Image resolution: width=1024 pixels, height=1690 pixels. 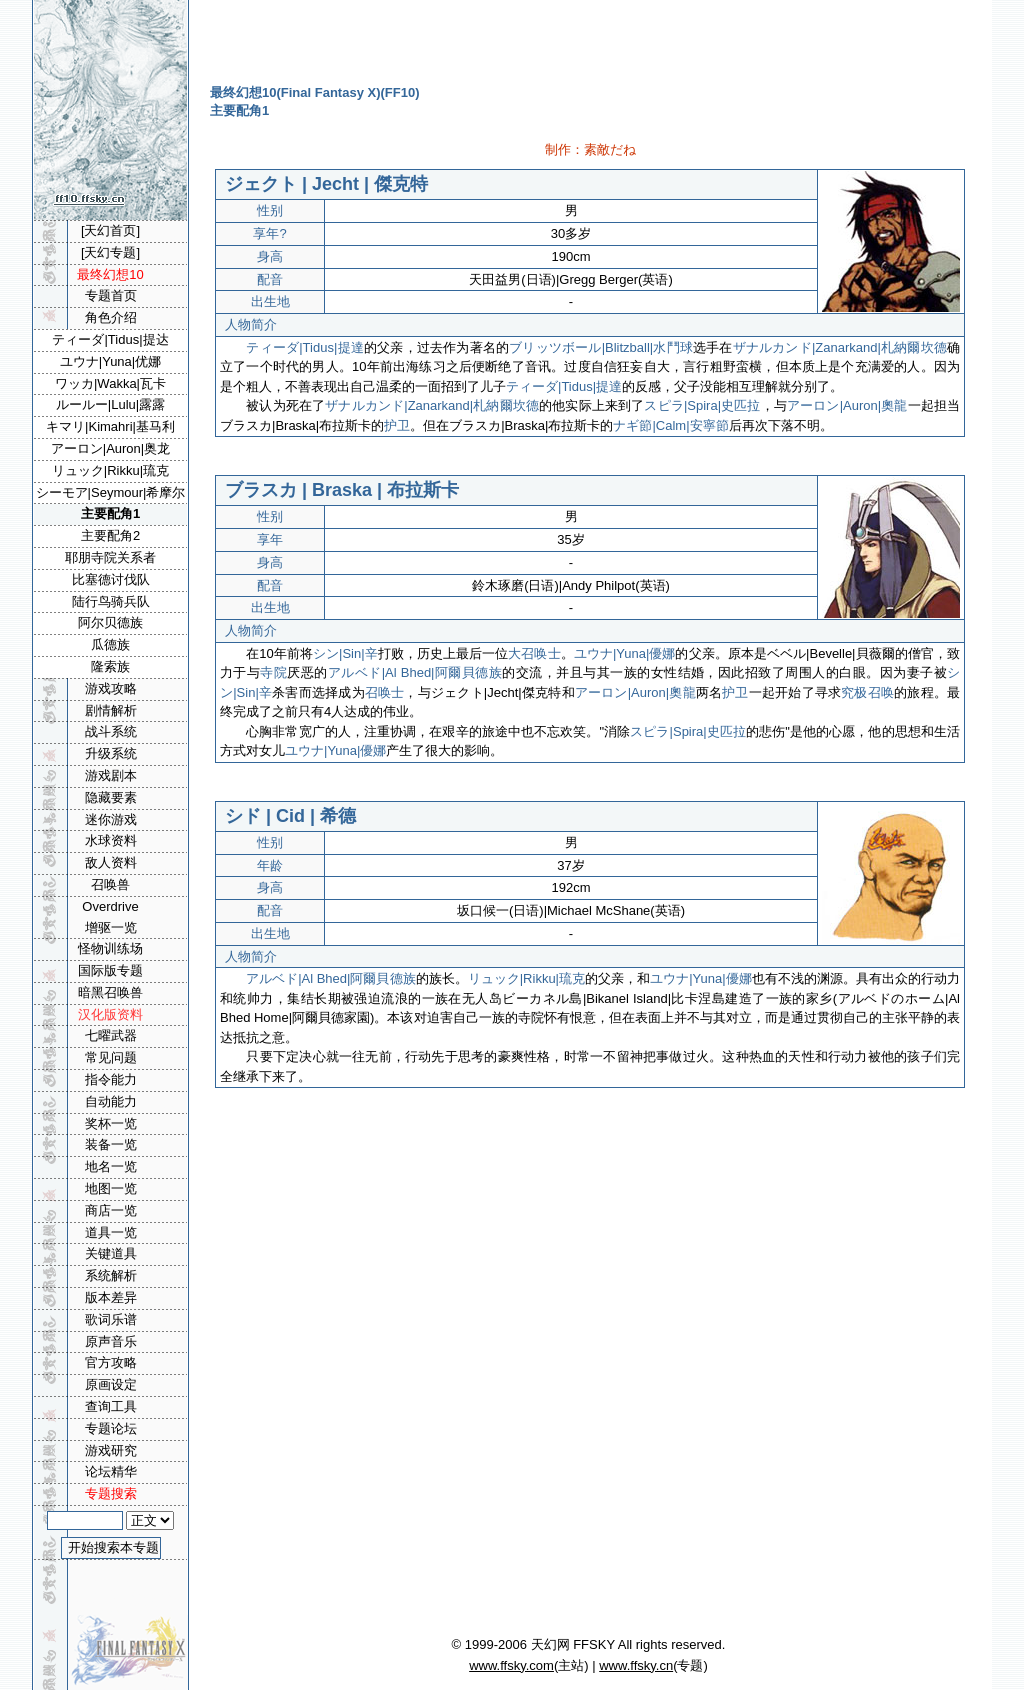 I want to click on 论坛精华, so click(x=111, y=1471).